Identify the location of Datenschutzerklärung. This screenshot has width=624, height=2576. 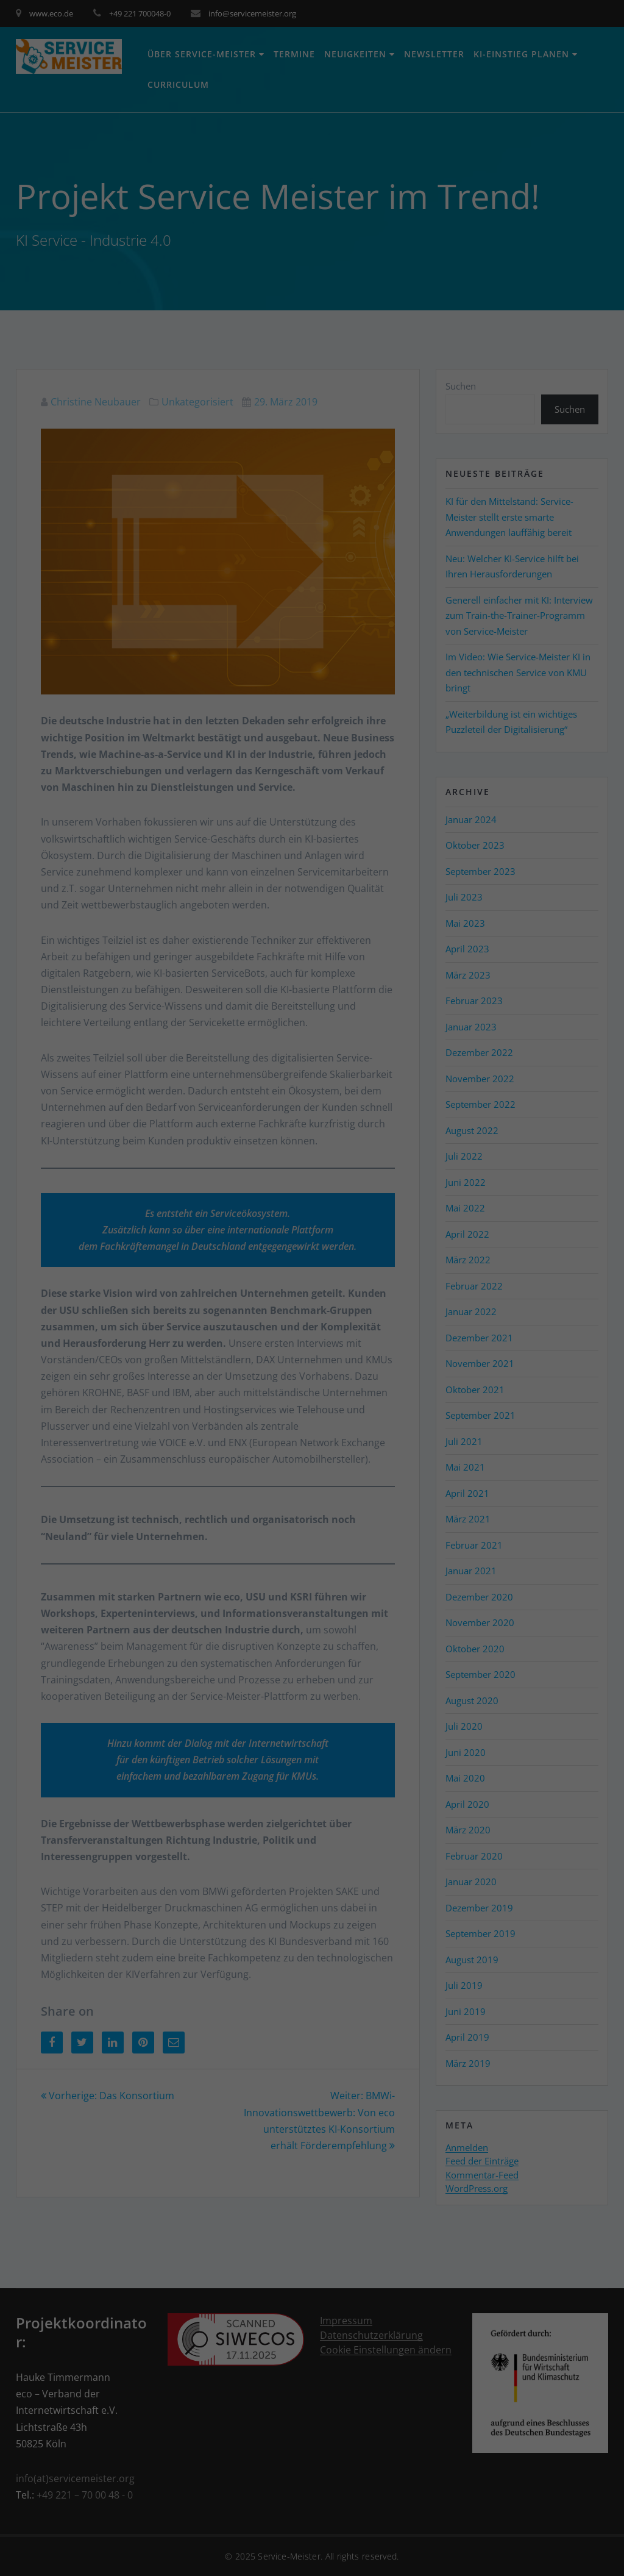
(571, 2548).